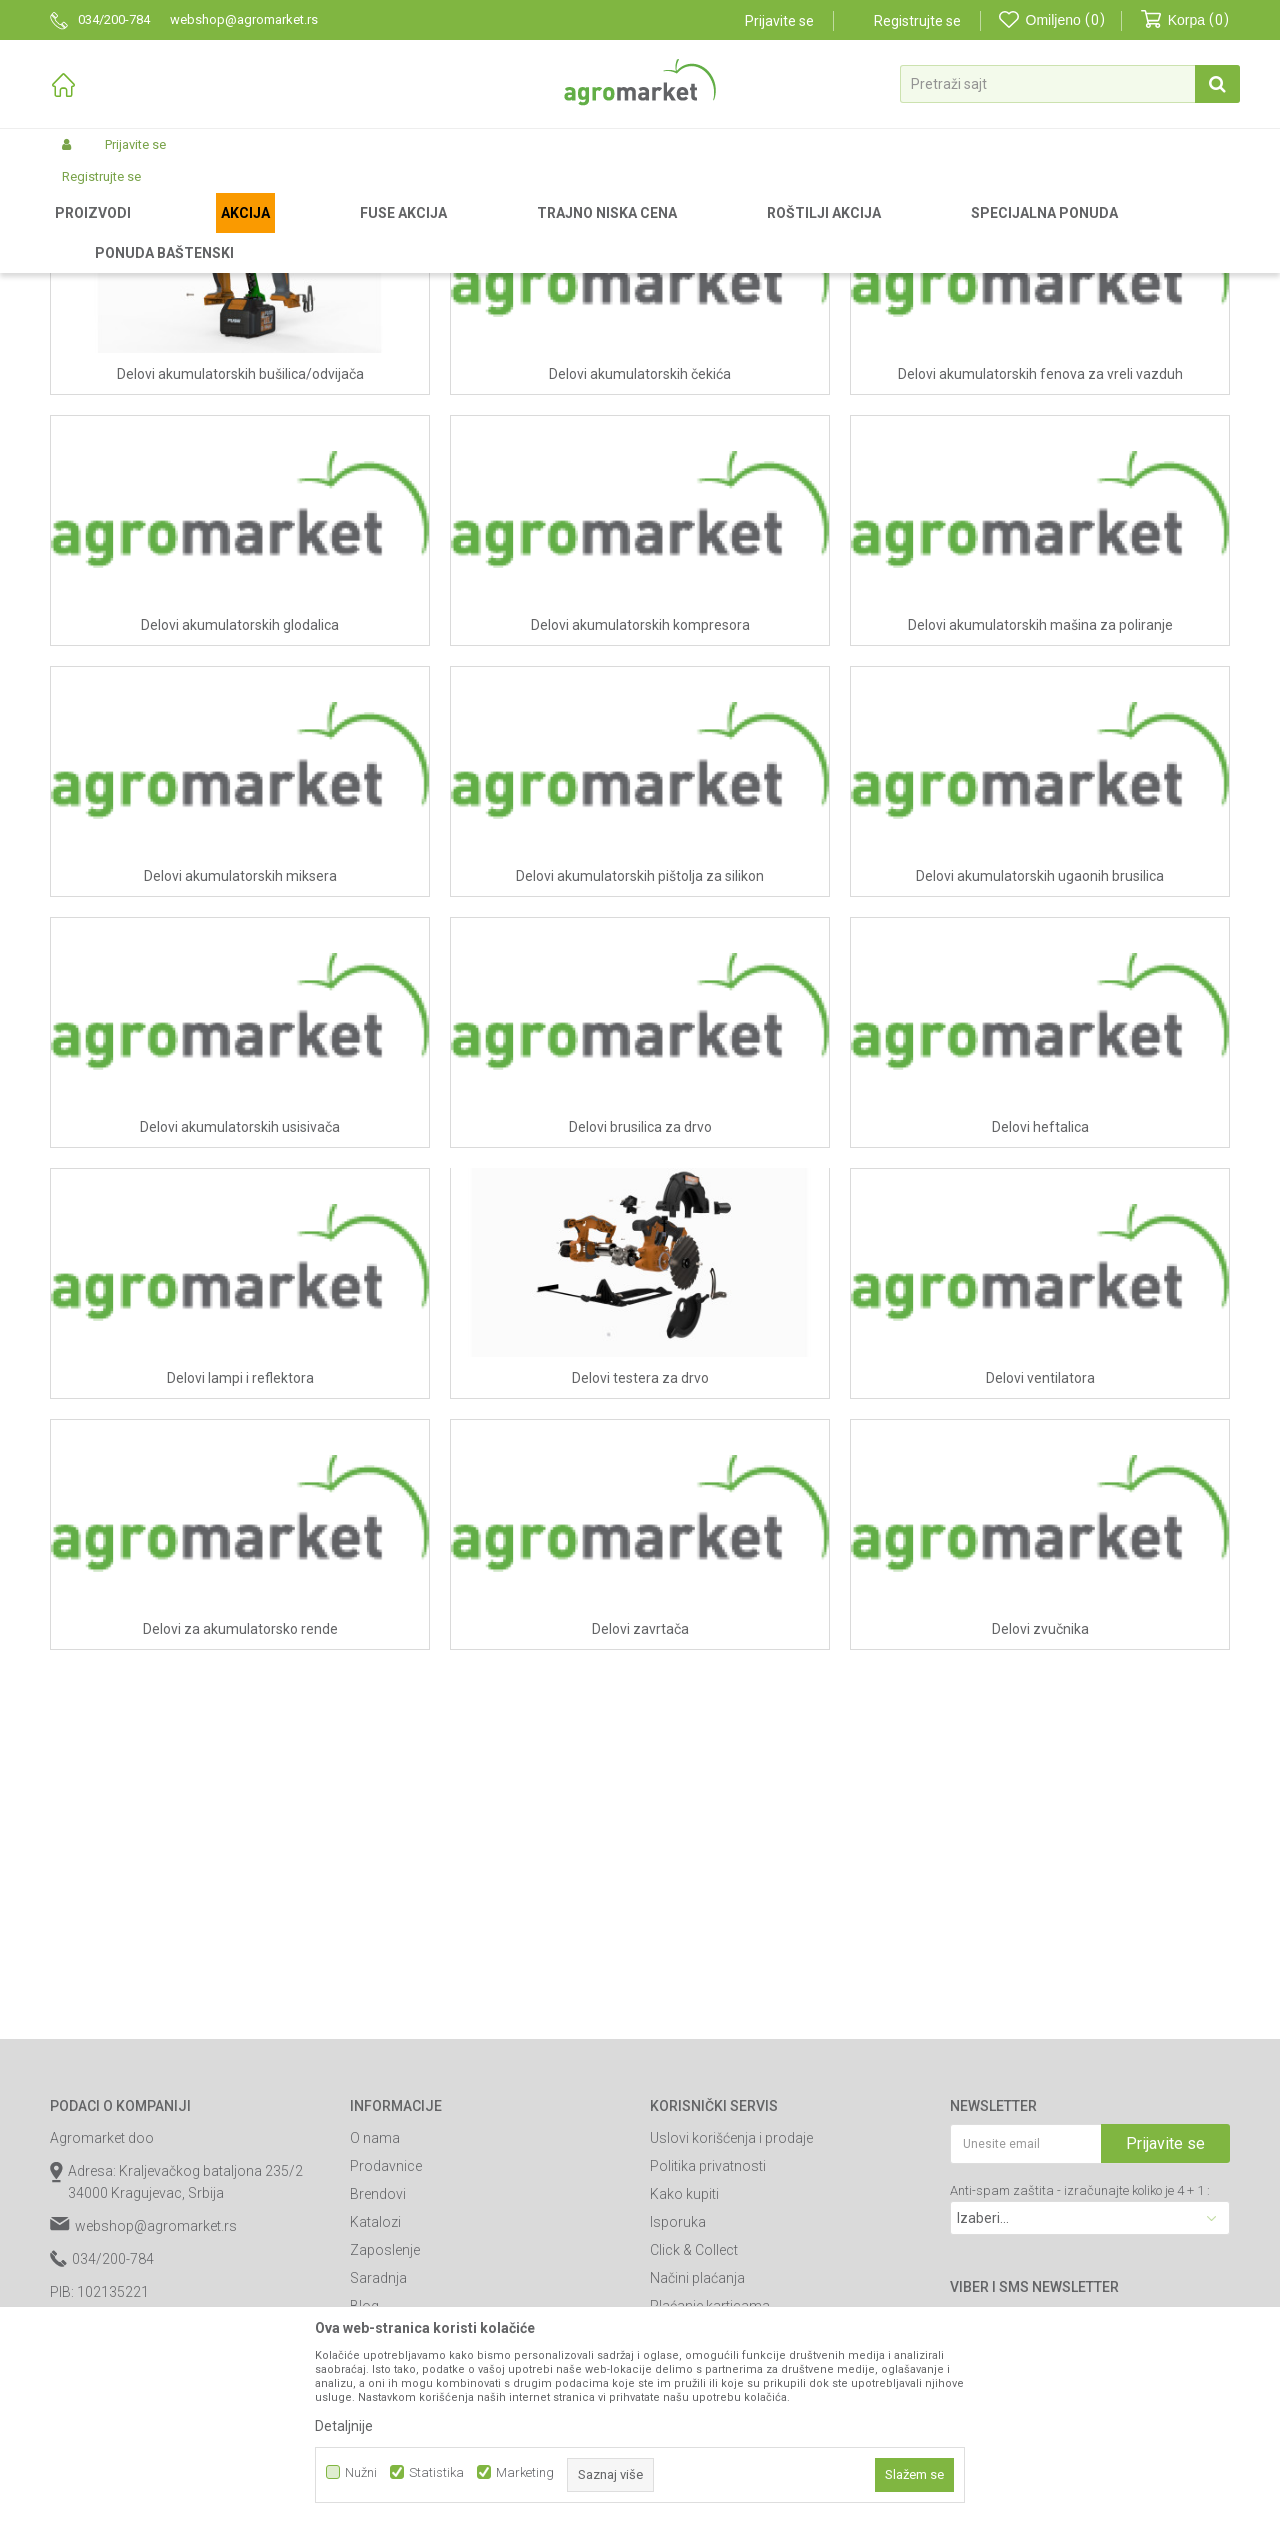 This screenshot has height=2525, width=1280. Describe the element at coordinates (640, 1085) in the screenshot. I see `Delovi akumulatorskih pištolja za silikon` at that location.